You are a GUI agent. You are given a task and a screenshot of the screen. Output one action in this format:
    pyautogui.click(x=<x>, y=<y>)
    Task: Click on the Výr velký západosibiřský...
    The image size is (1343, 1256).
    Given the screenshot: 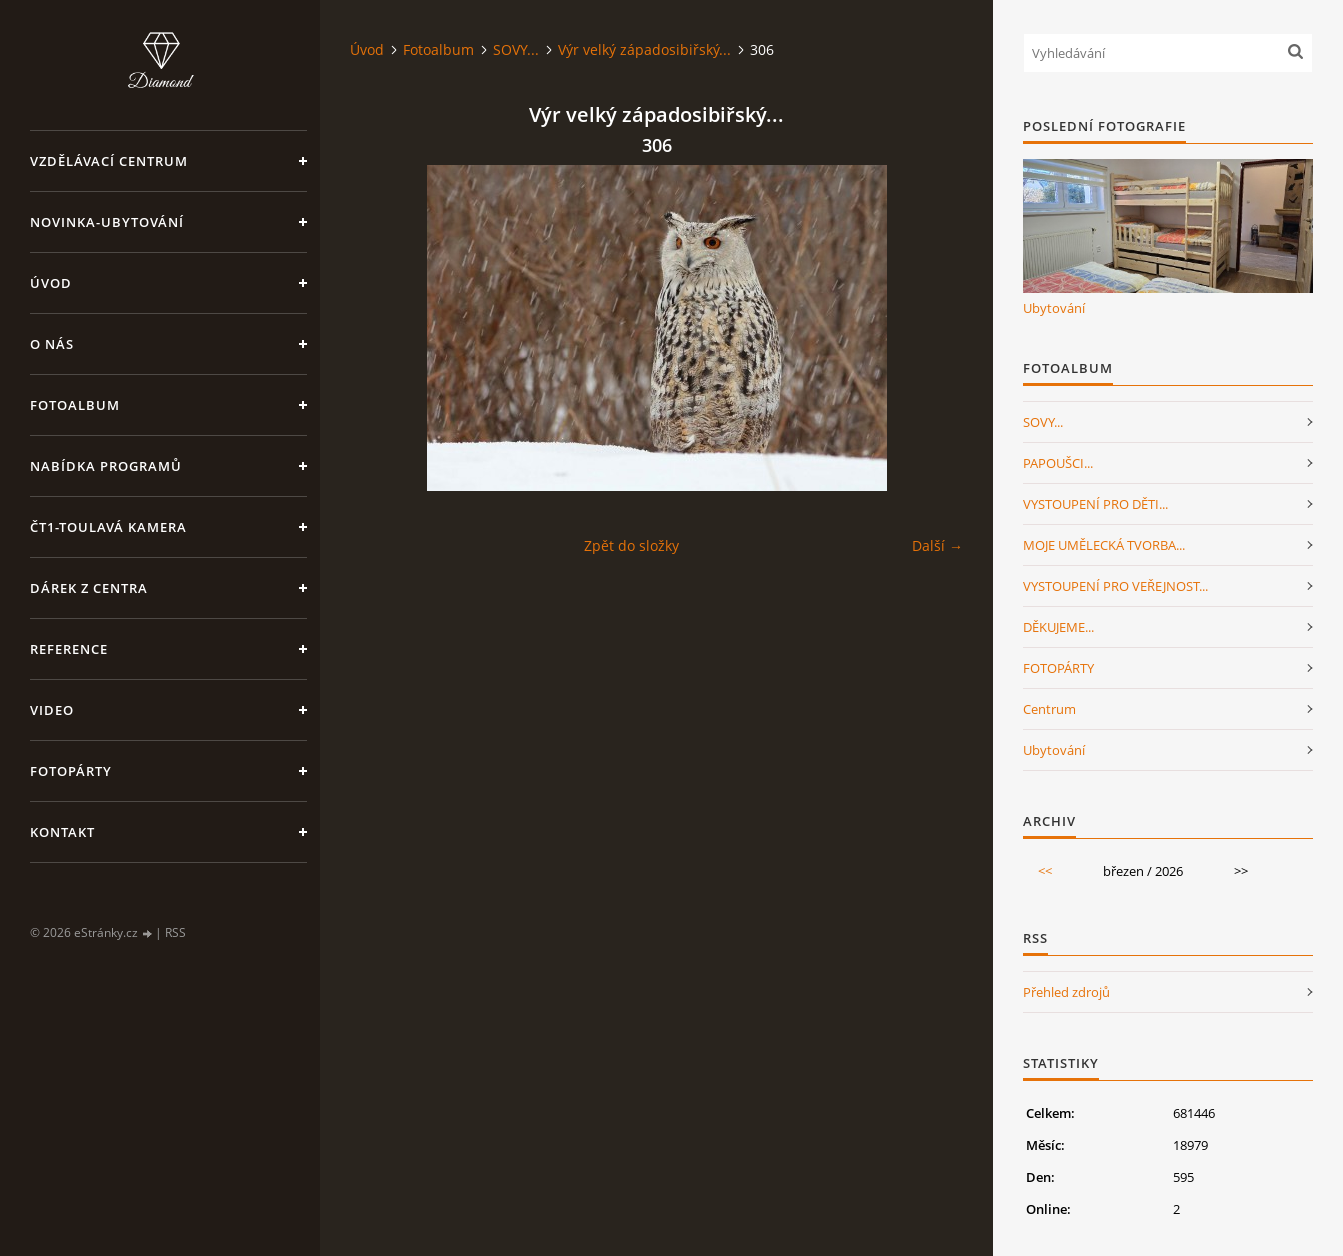 What is the action you would take?
    pyautogui.click(x=644, y=49)
    